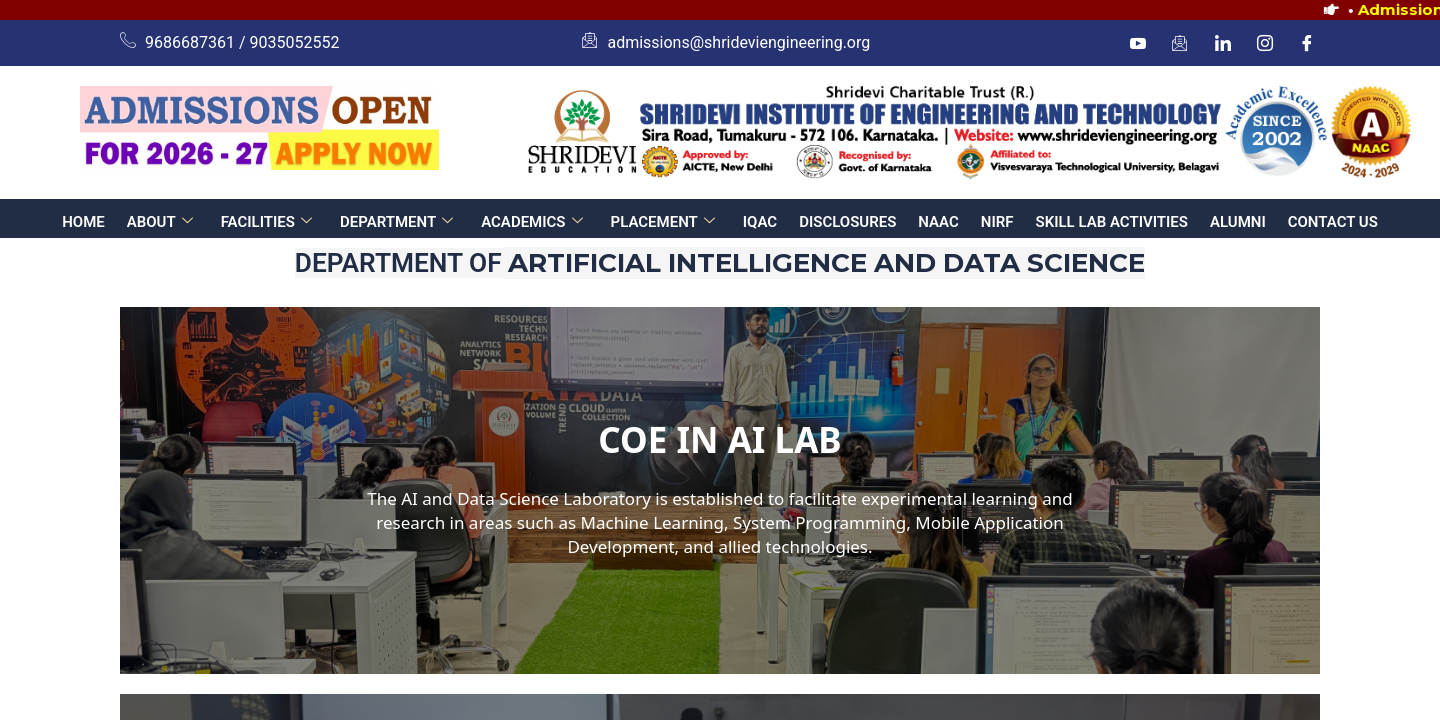 The height and width of the screenshot is (720, 1440). What do you see at coordinates (1238, 222) in the screenshot?
I see `ALUMNI` at bounding box center [1238, 222].